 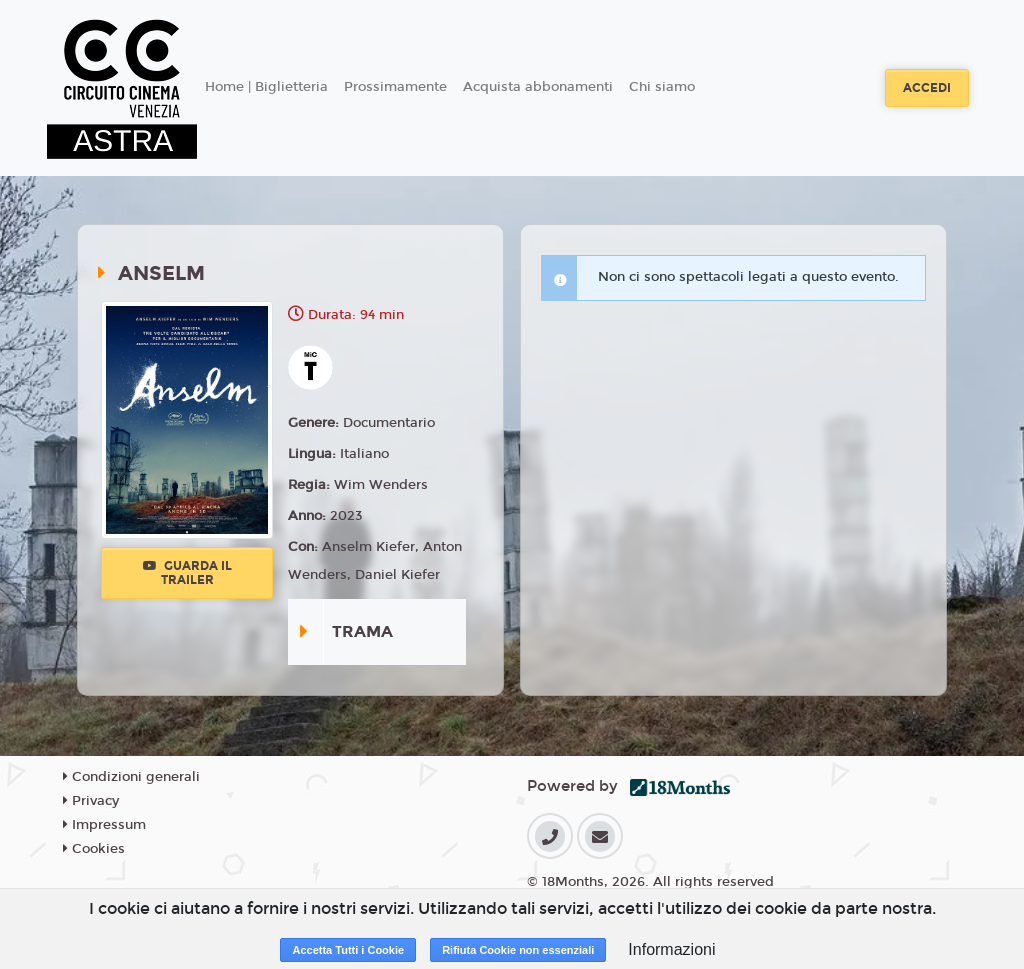 I want to click on Guarda il trailer, so click(x=187, y=573).